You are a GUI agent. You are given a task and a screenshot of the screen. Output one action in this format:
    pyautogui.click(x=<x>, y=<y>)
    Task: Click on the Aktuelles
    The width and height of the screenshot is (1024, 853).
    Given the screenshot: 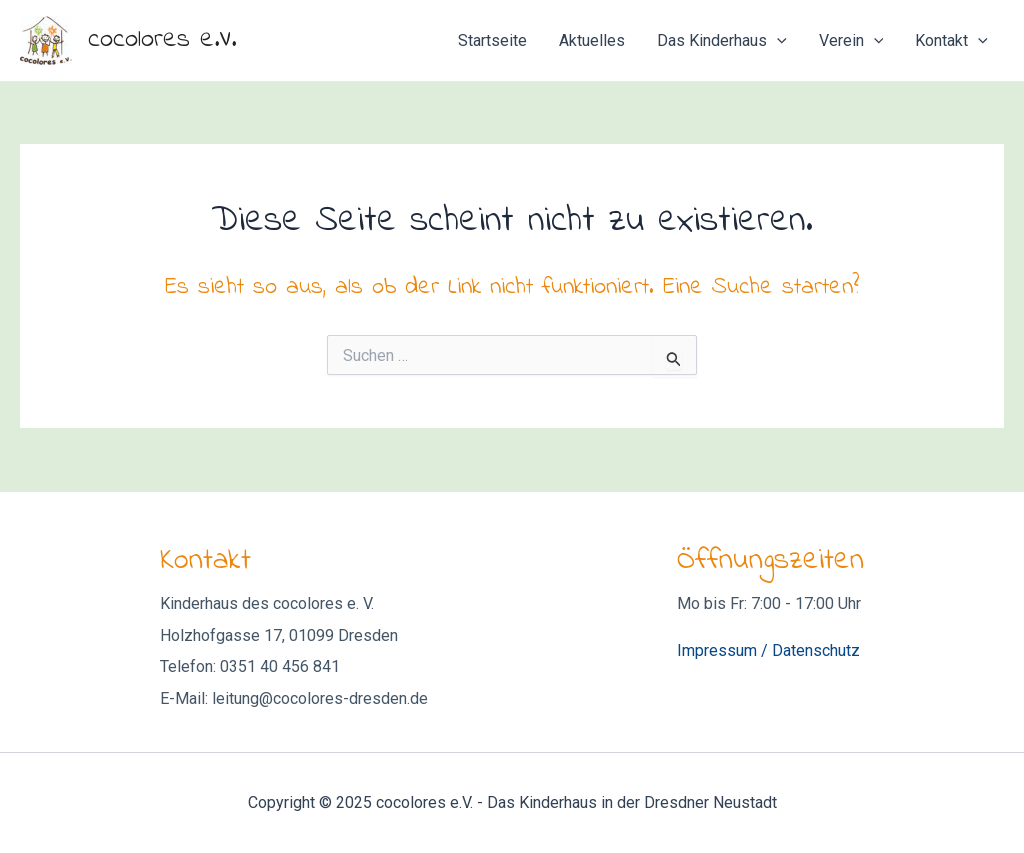 What is the action you would take?
    pyautogui.click(x=592, y=40)
    